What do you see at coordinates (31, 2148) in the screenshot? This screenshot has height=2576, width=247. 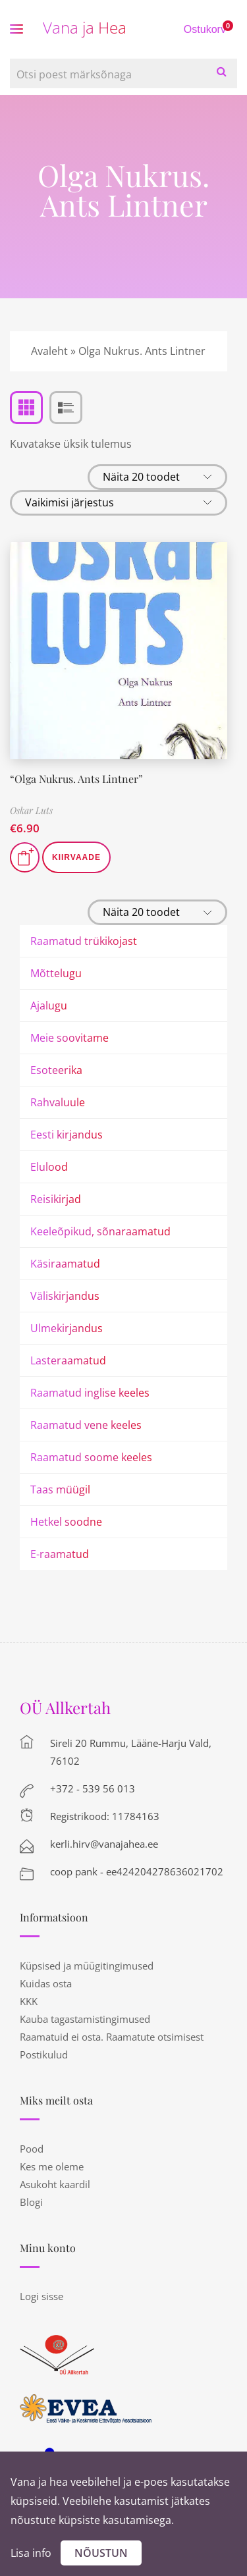 I see `Pood` at bounding box center [31, 2148].